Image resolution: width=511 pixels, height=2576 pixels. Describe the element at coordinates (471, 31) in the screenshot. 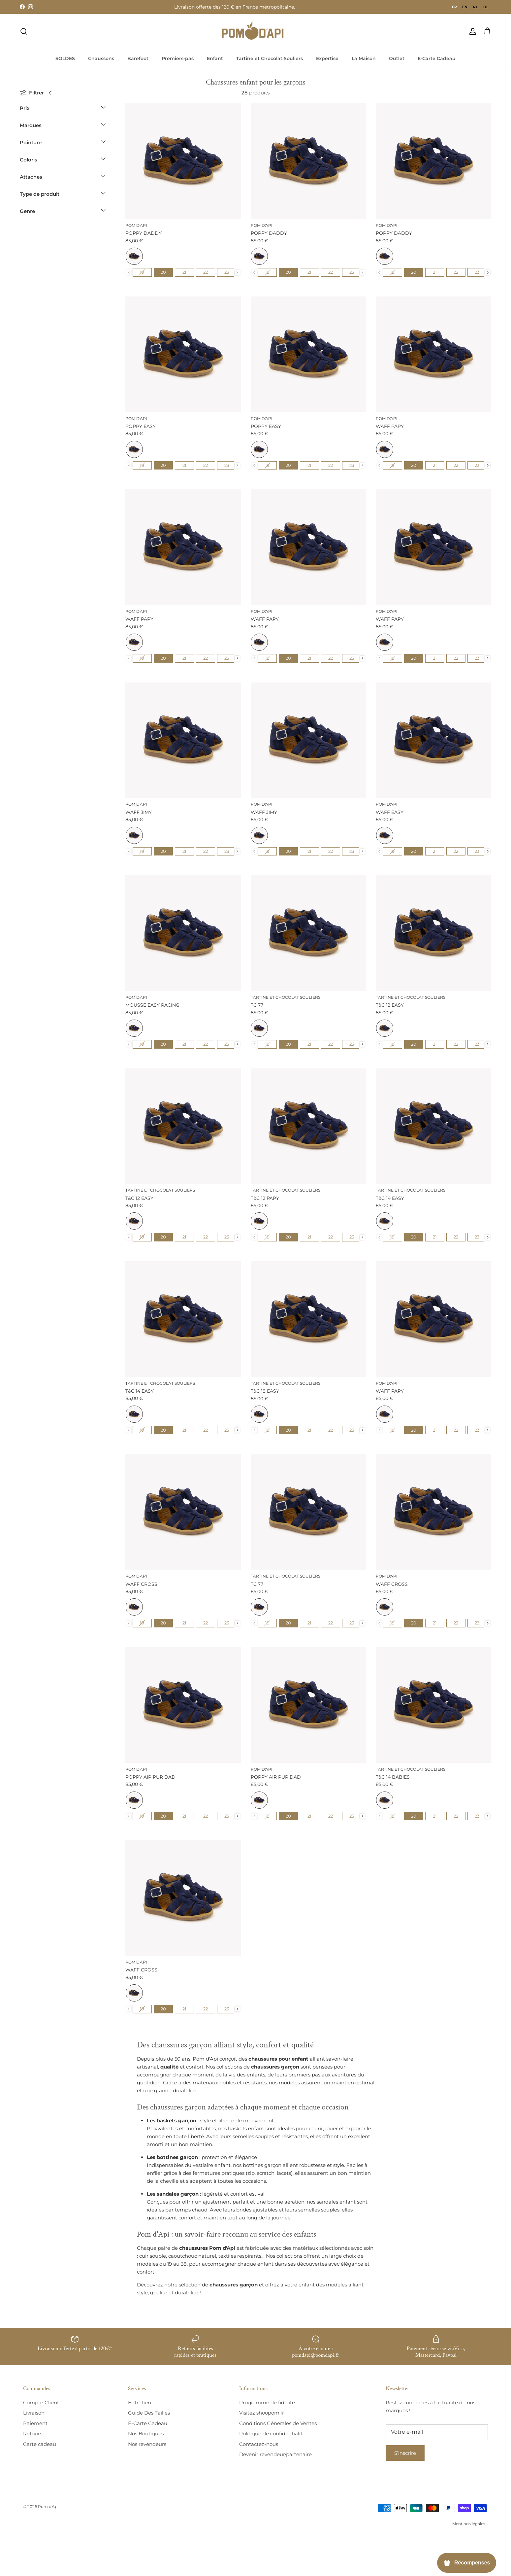

I see `[Compte]` at that location.